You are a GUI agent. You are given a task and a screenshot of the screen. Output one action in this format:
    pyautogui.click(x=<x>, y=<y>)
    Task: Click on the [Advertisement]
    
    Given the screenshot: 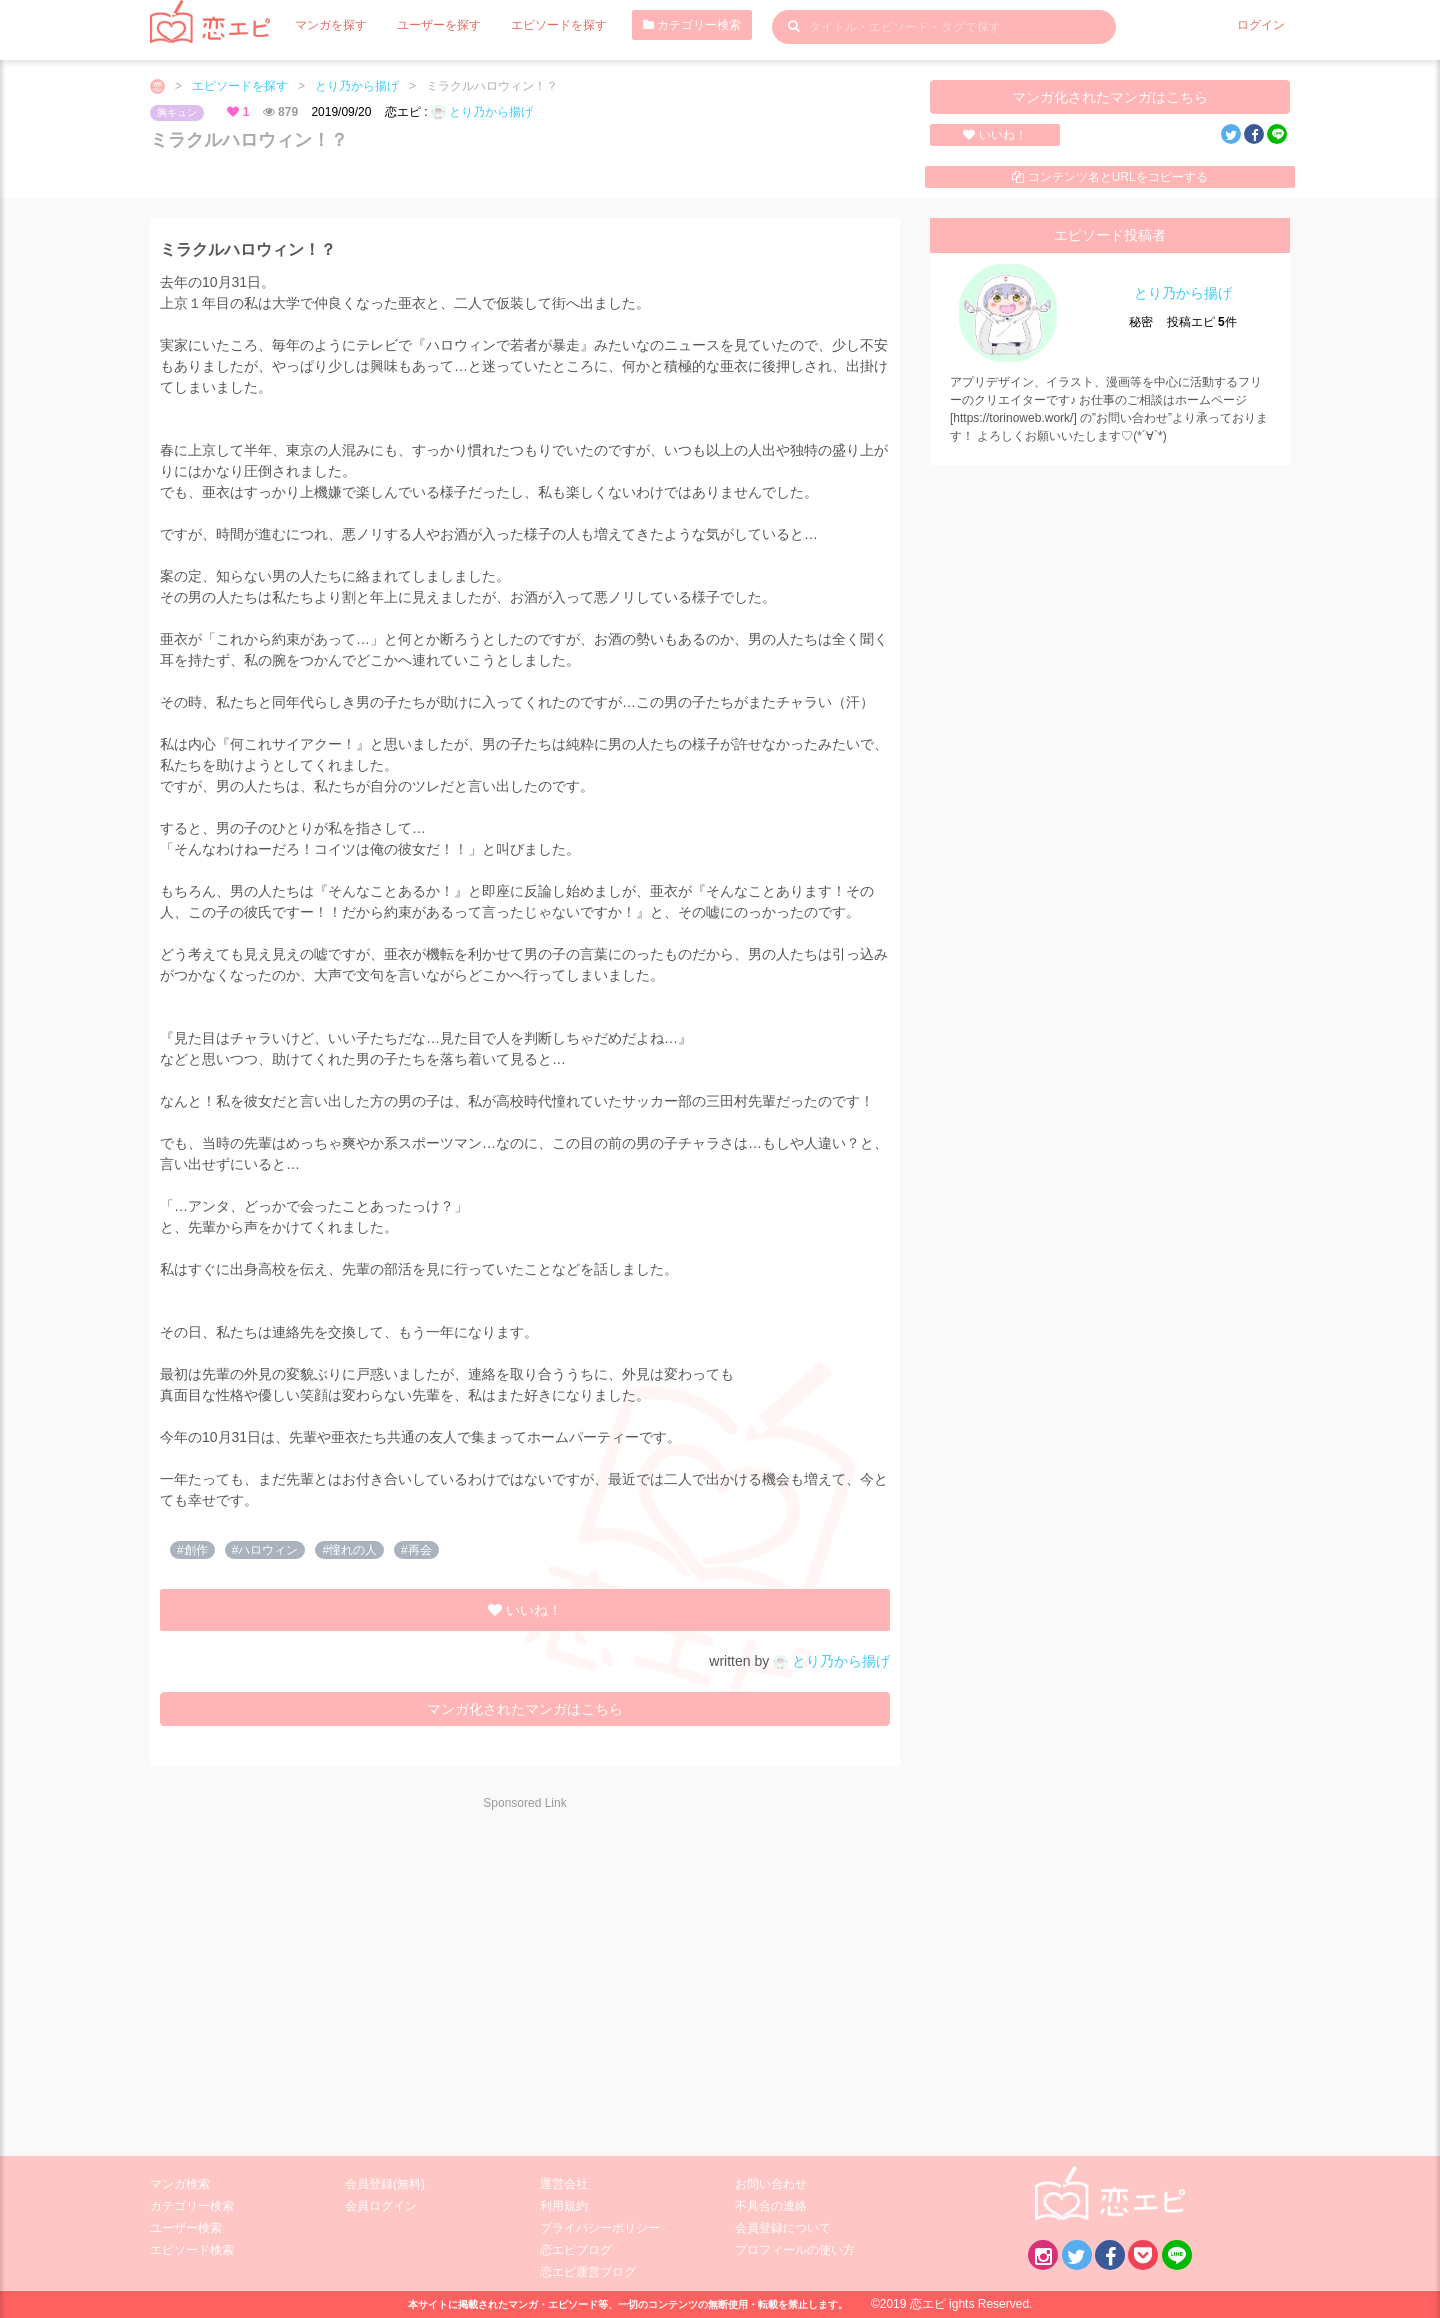 What is the action you would take?
    pyautogui.click(x=330, y=1970)
    